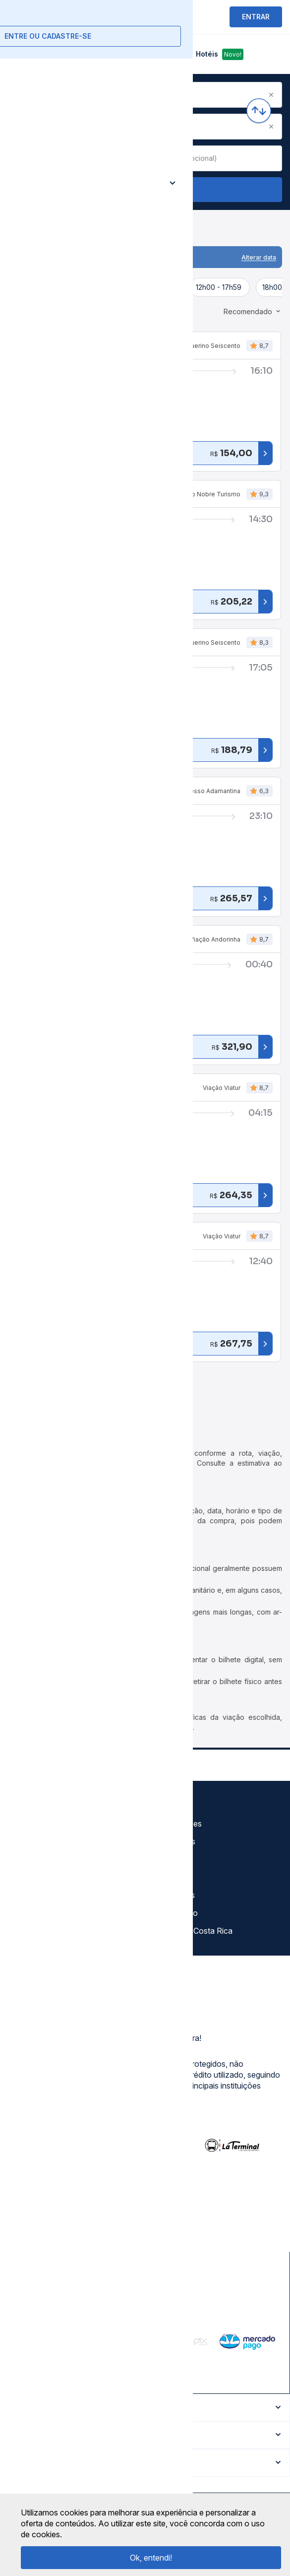  I want to click on Rodomilhas, so click(174, 1895).